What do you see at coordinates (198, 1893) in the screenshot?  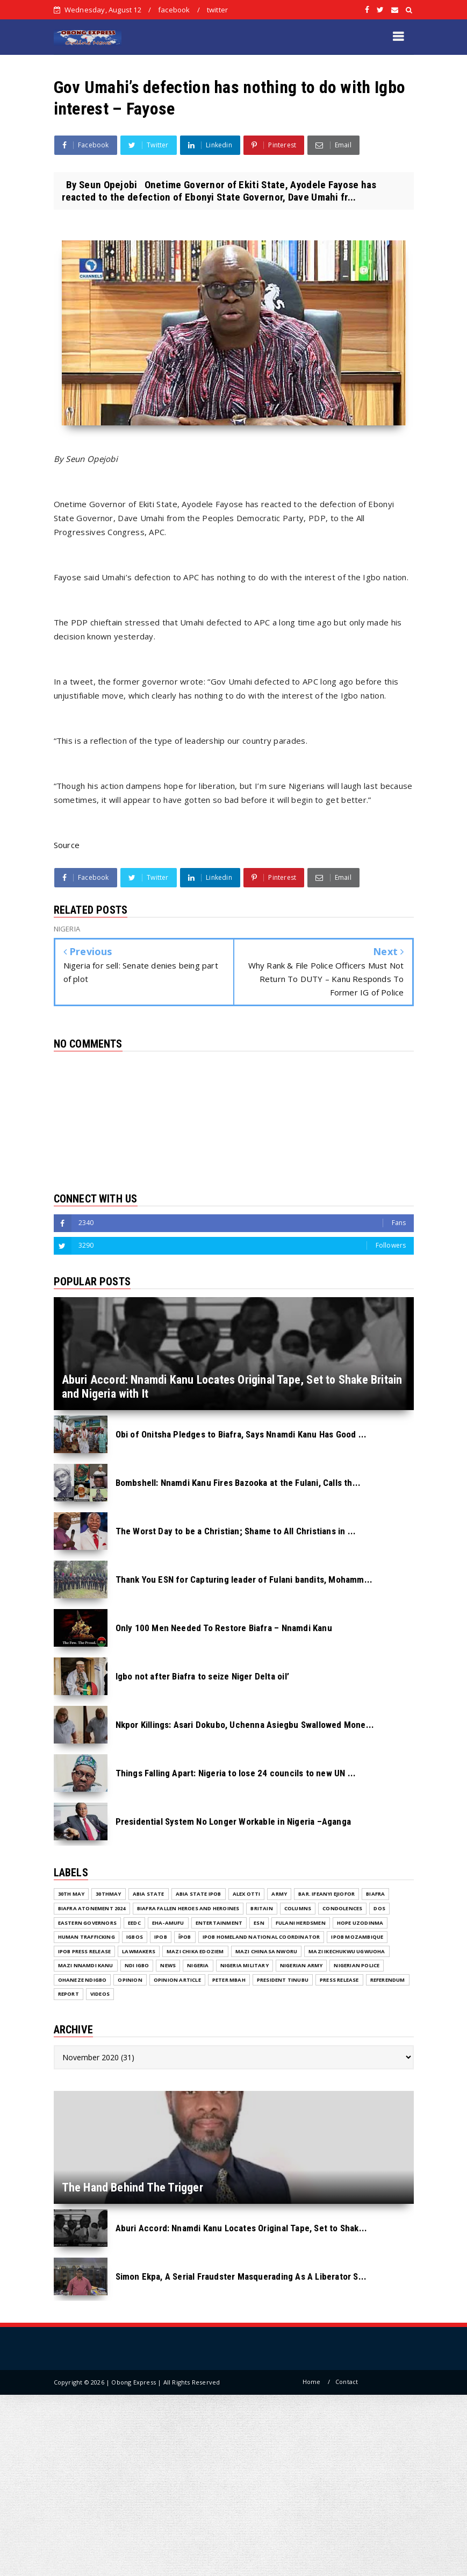 I see `Abia State IPOB` at bounding box center [198, 1893].